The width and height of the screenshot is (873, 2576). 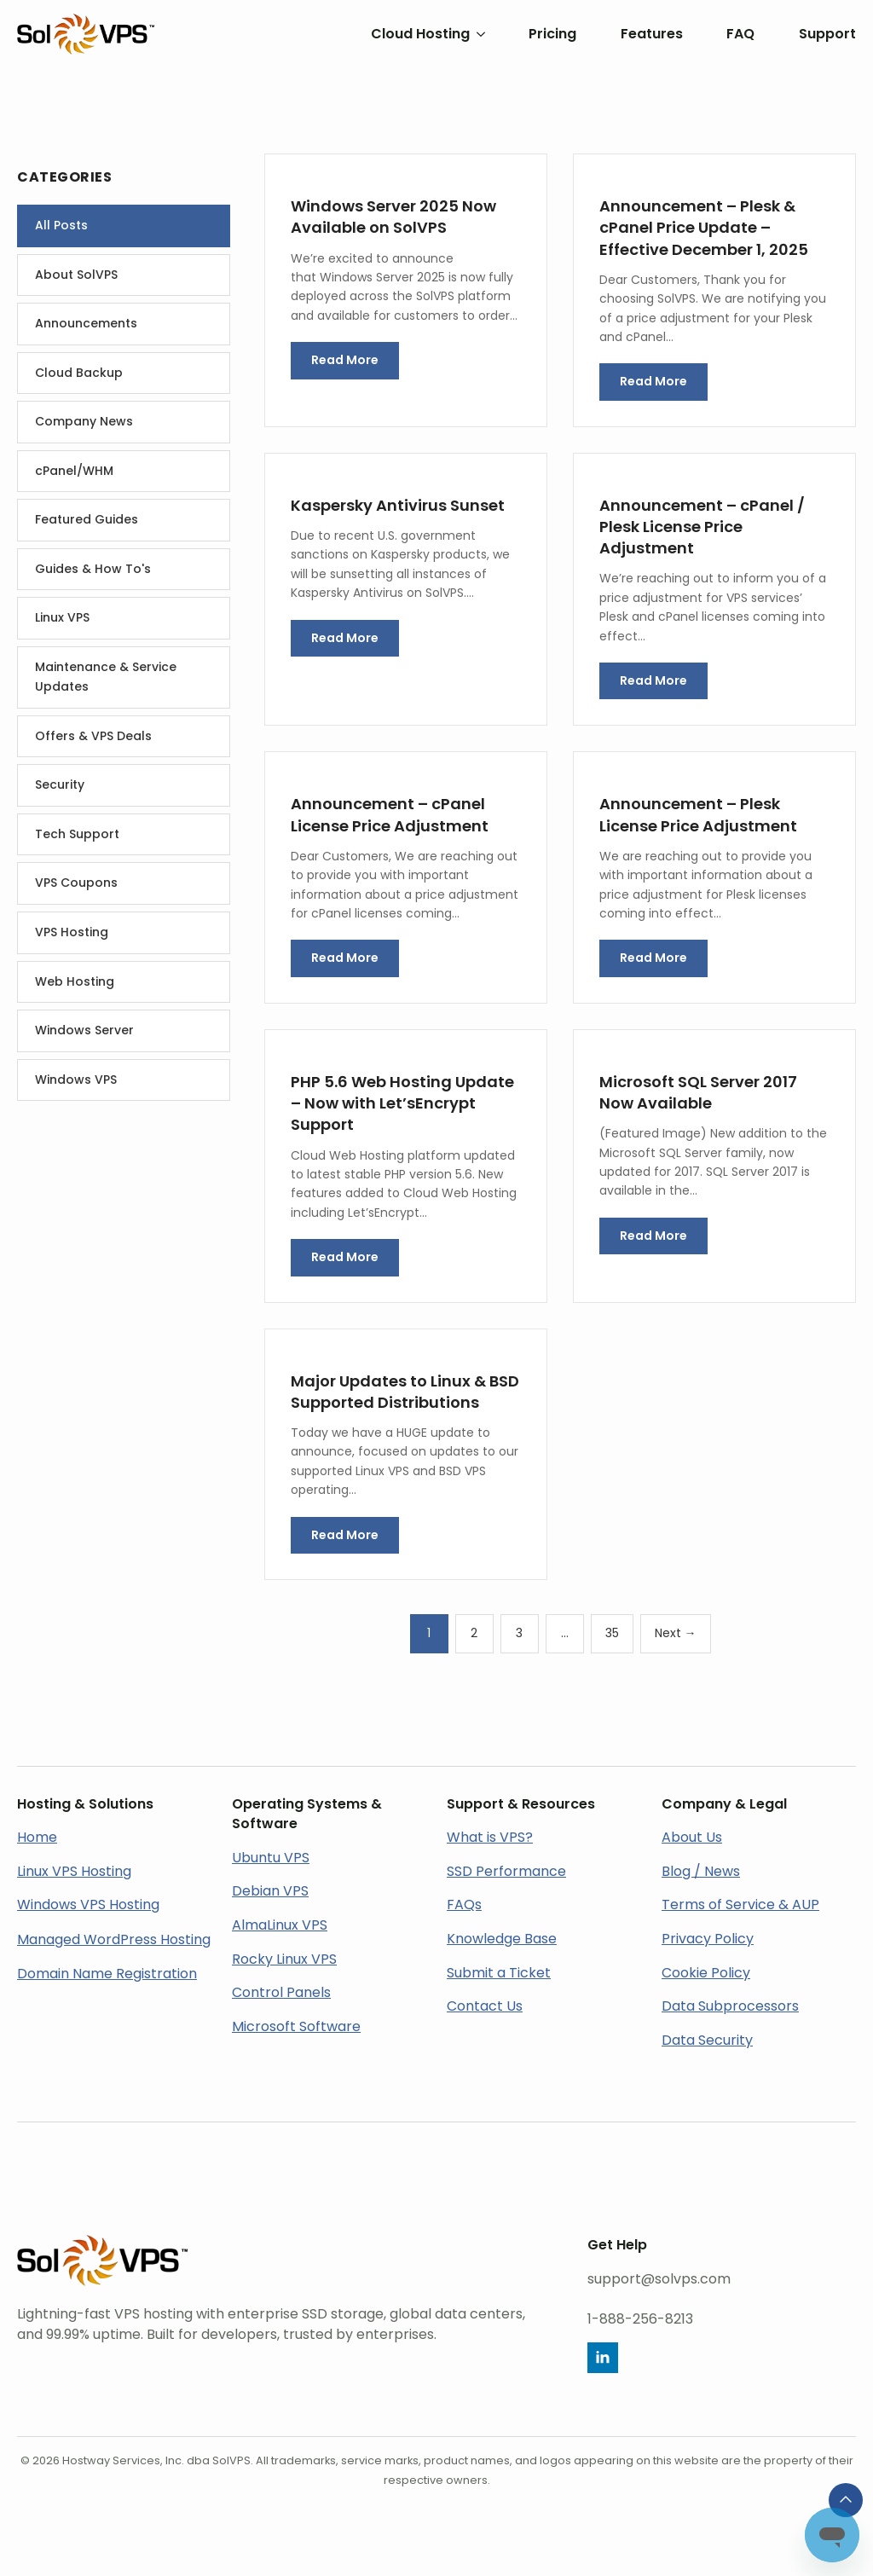 I want to click on Guides & How To's, so click(x=93, y=568).